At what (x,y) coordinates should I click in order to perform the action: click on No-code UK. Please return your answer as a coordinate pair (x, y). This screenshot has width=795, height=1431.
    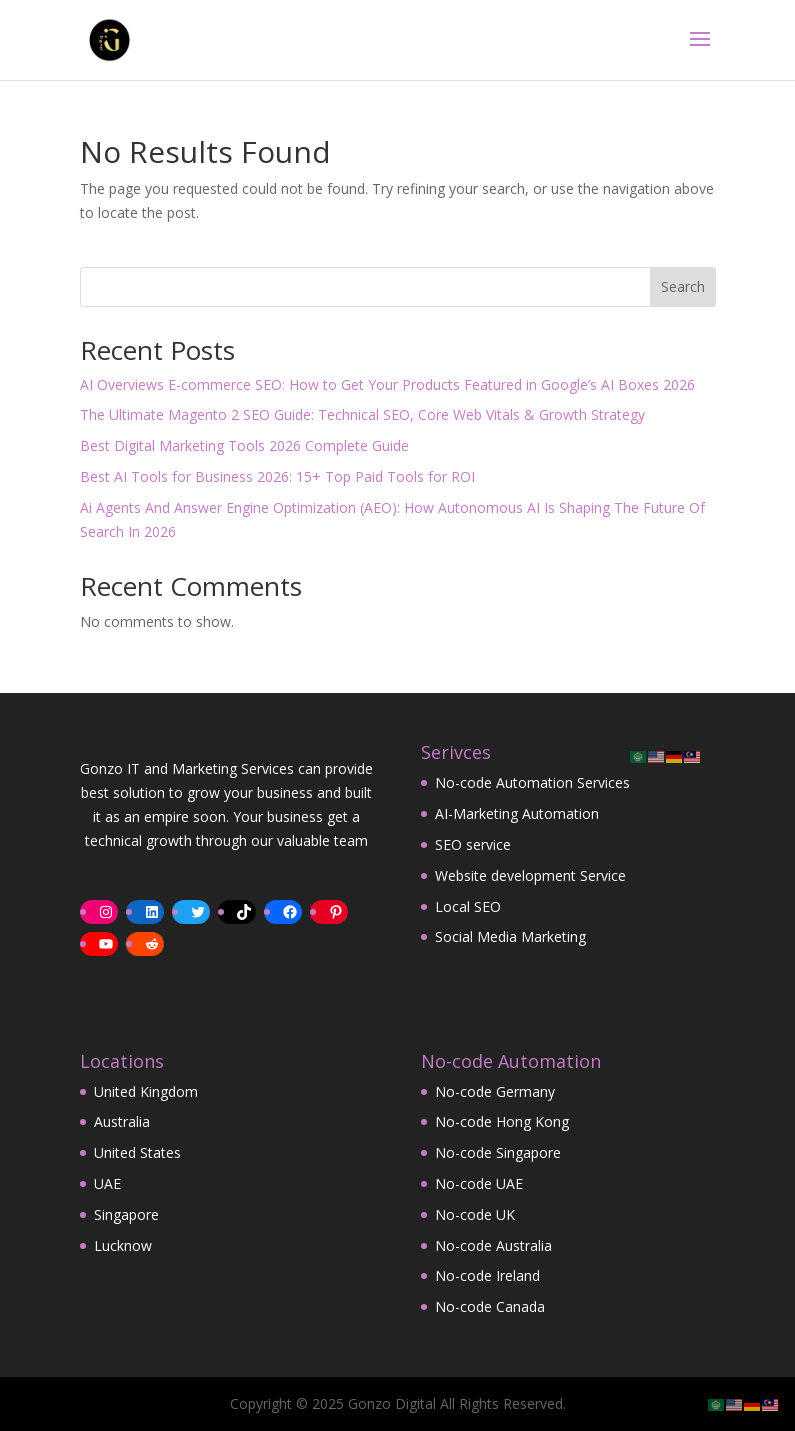
    Looking at the image, I should click on (475, 1214).